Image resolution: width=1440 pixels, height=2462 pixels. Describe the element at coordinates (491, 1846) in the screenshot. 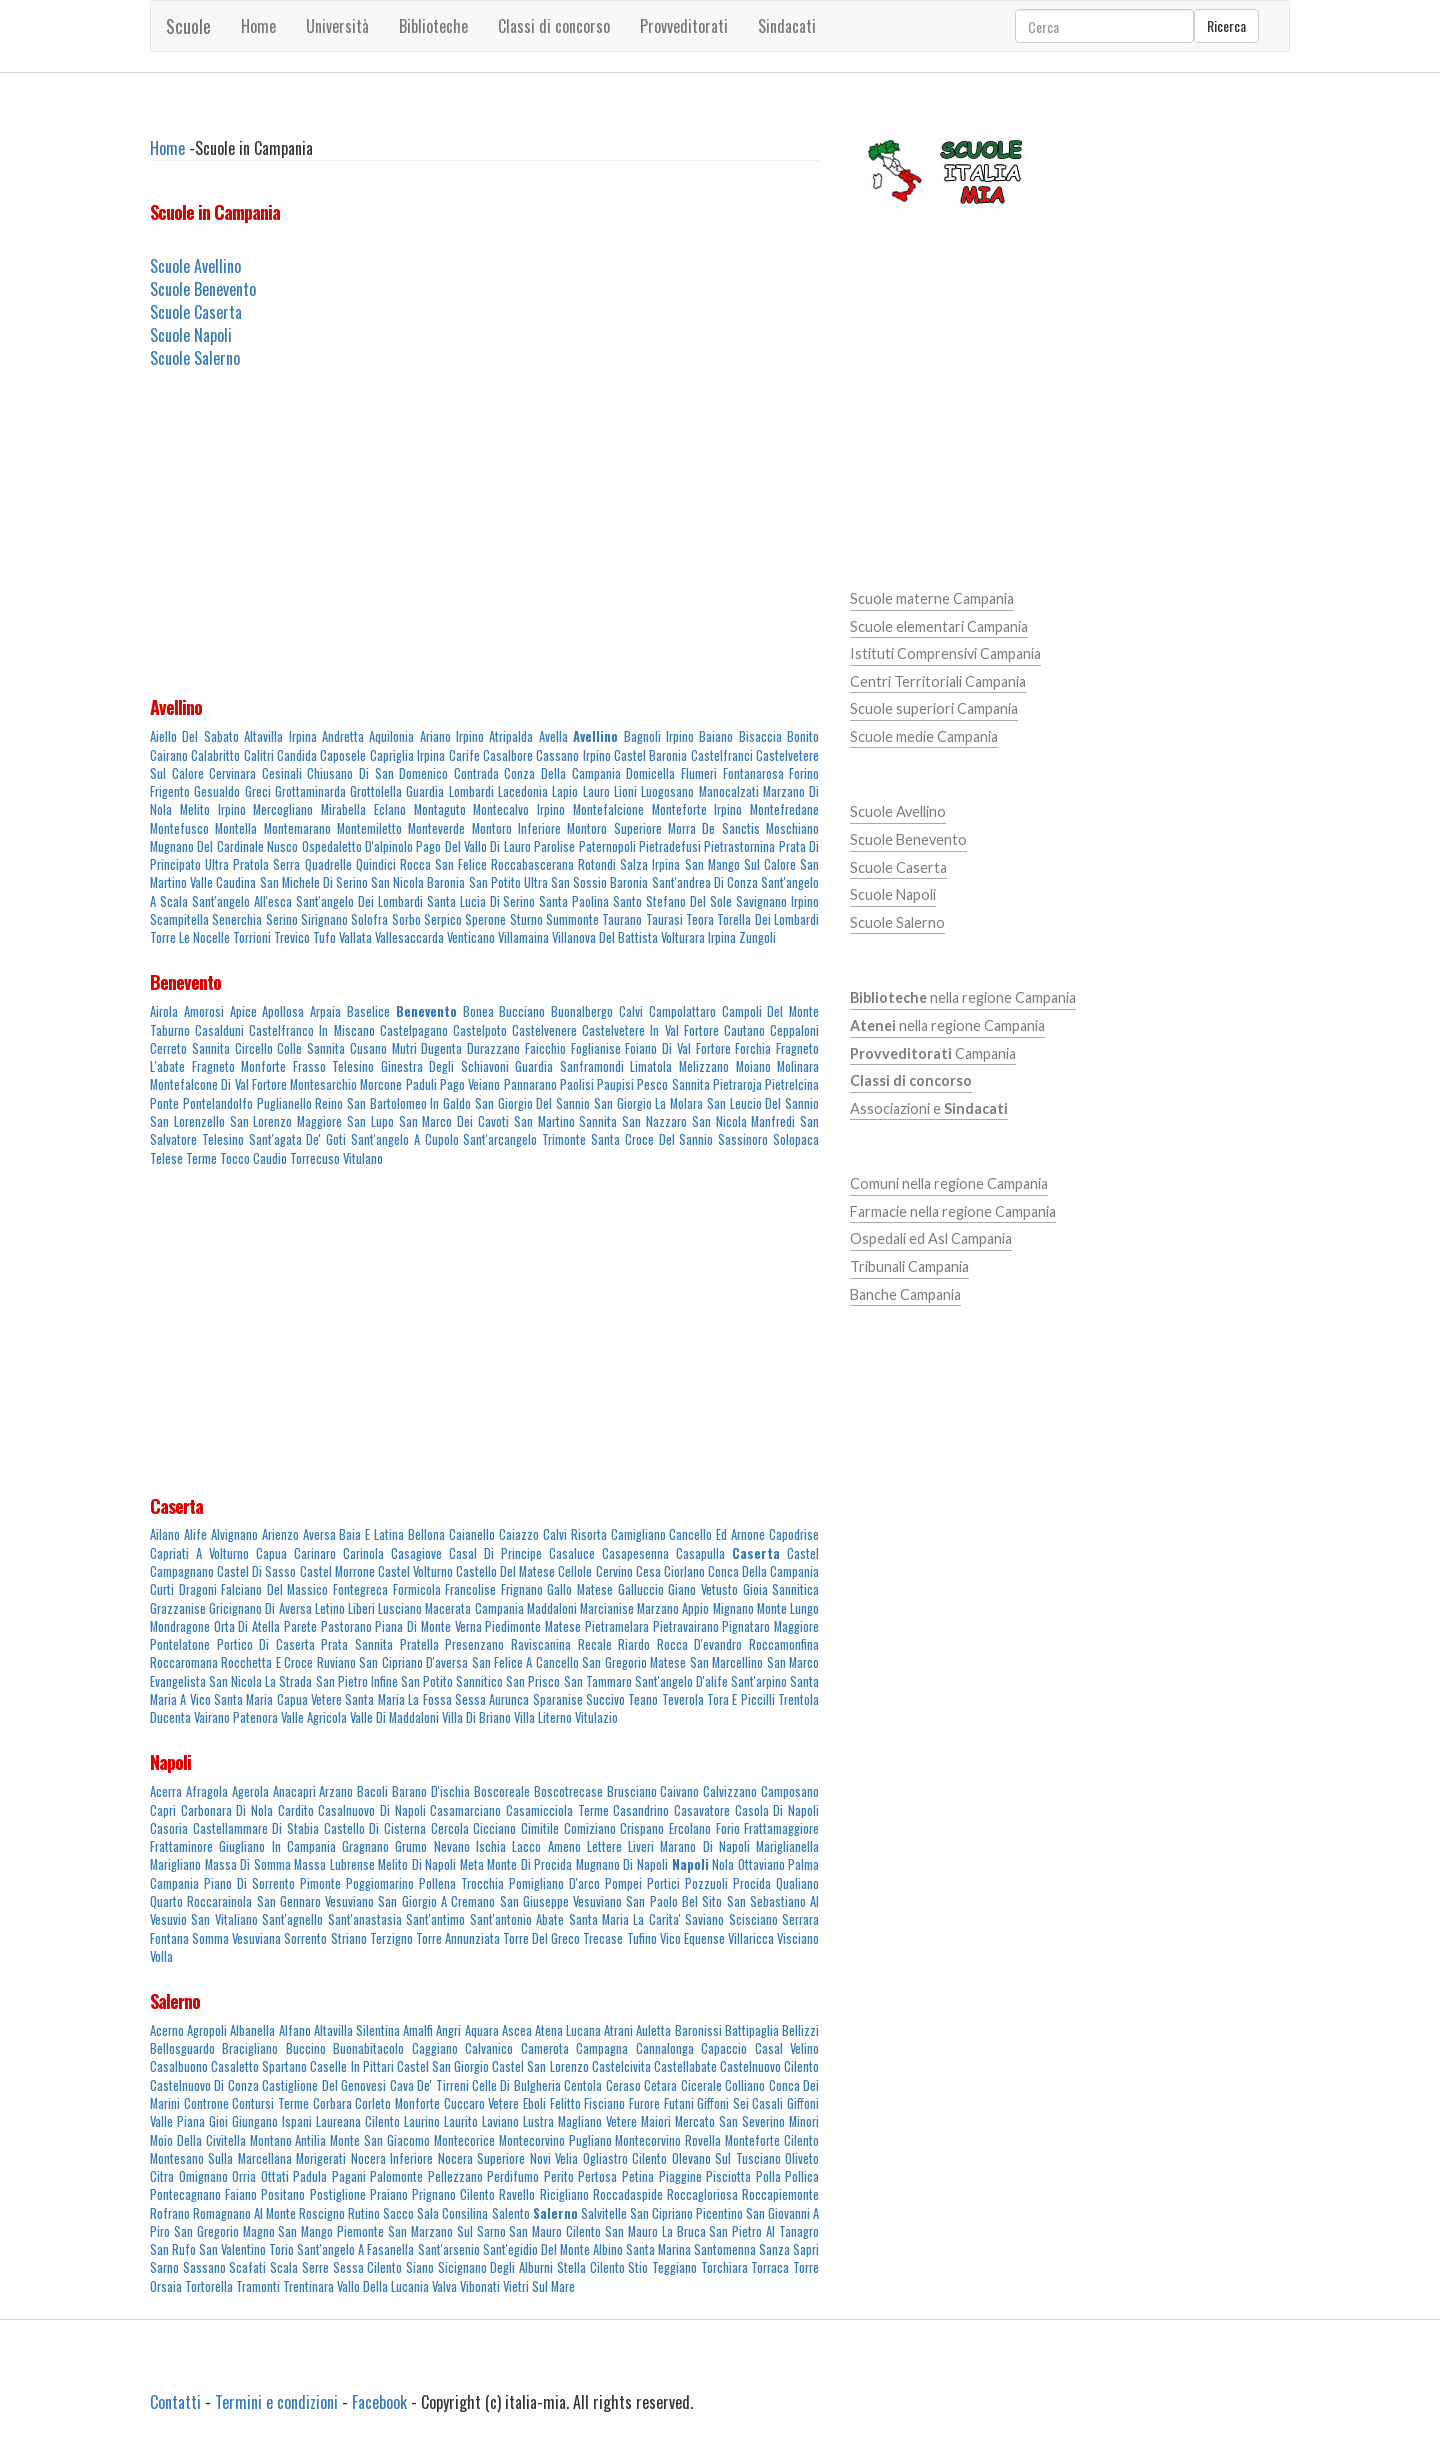

I see `Ischia` at that location.